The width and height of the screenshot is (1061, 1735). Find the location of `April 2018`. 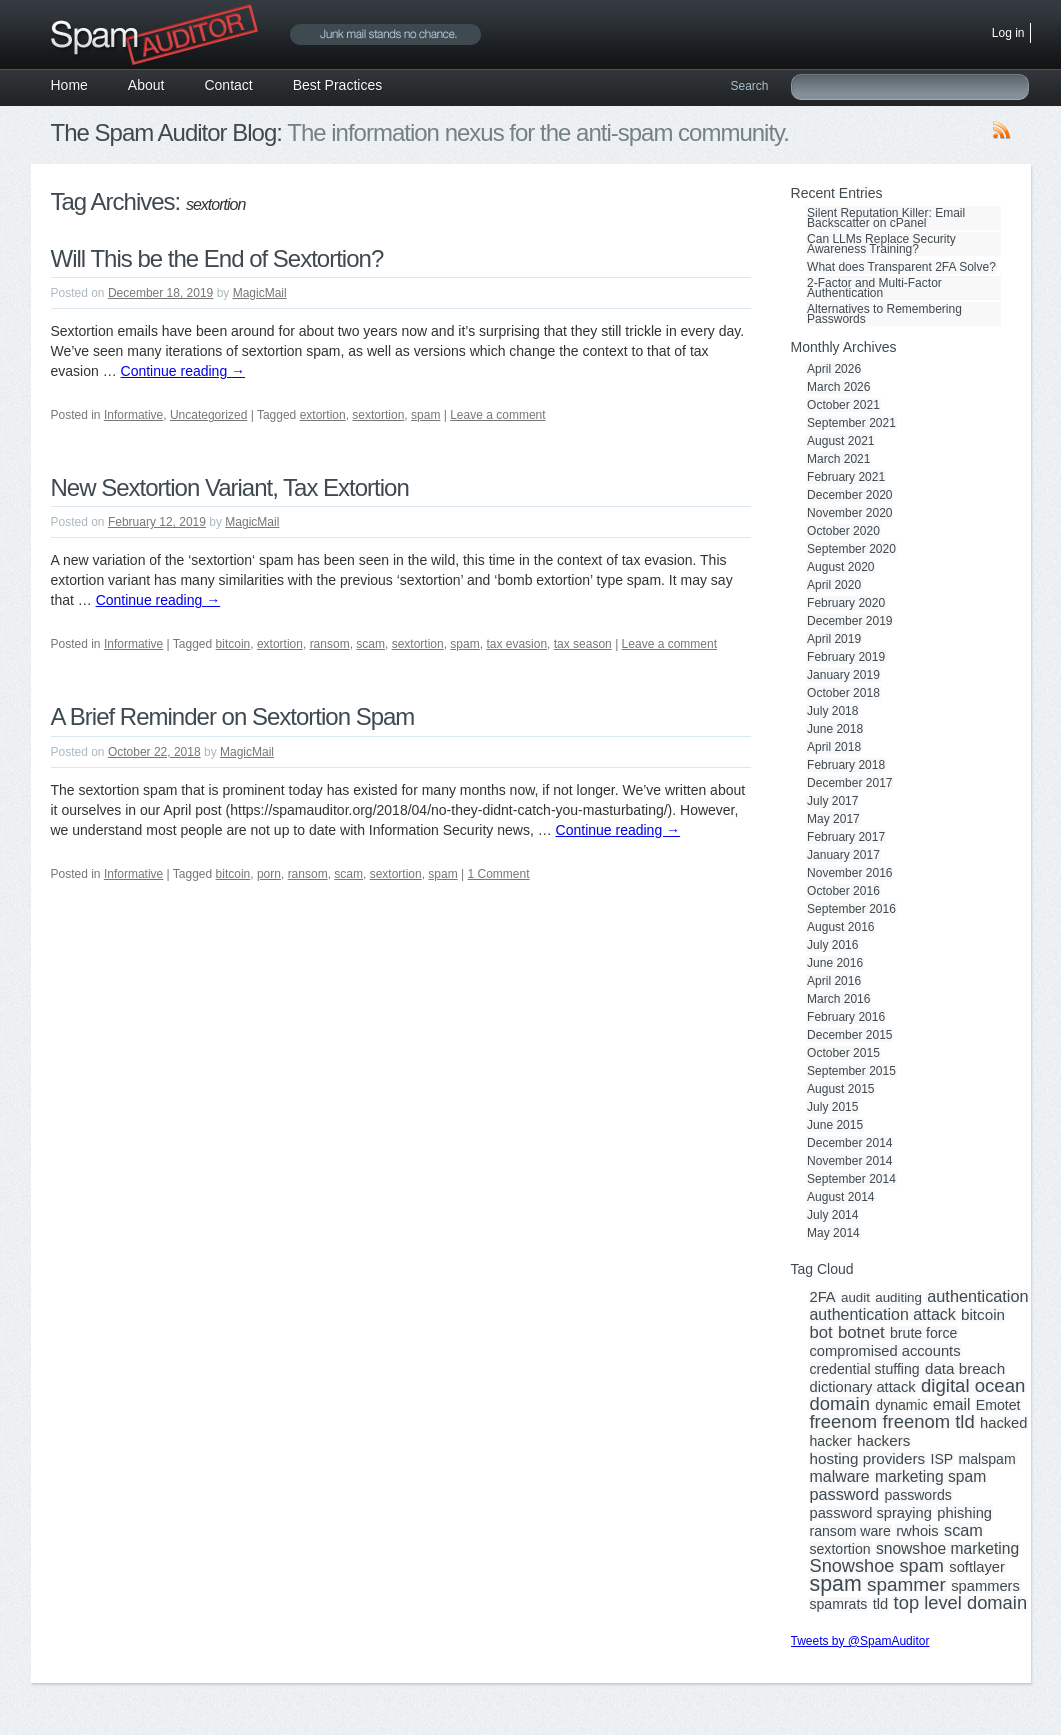

April 2018 is located at coordinates (834, 747).